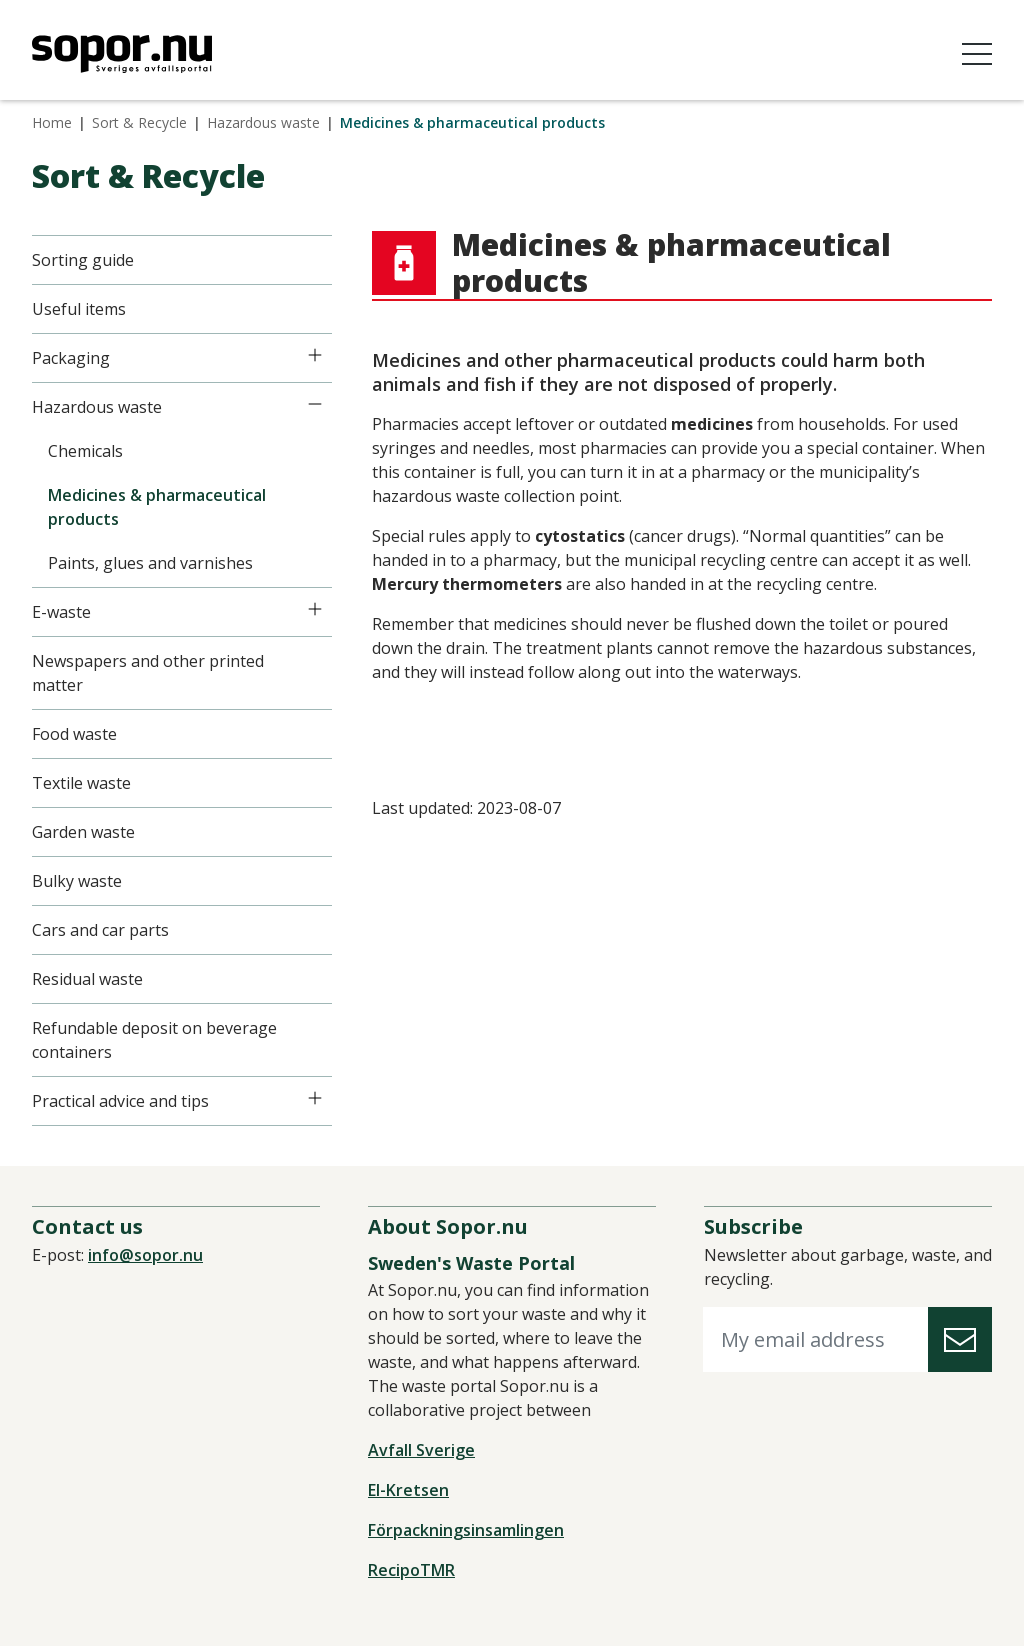 This screenshot has width=1024, height=1646. What do you see at coordinates (61, 612) in the screenshot?
I see `E-waste` at bounding box center [61, 612].